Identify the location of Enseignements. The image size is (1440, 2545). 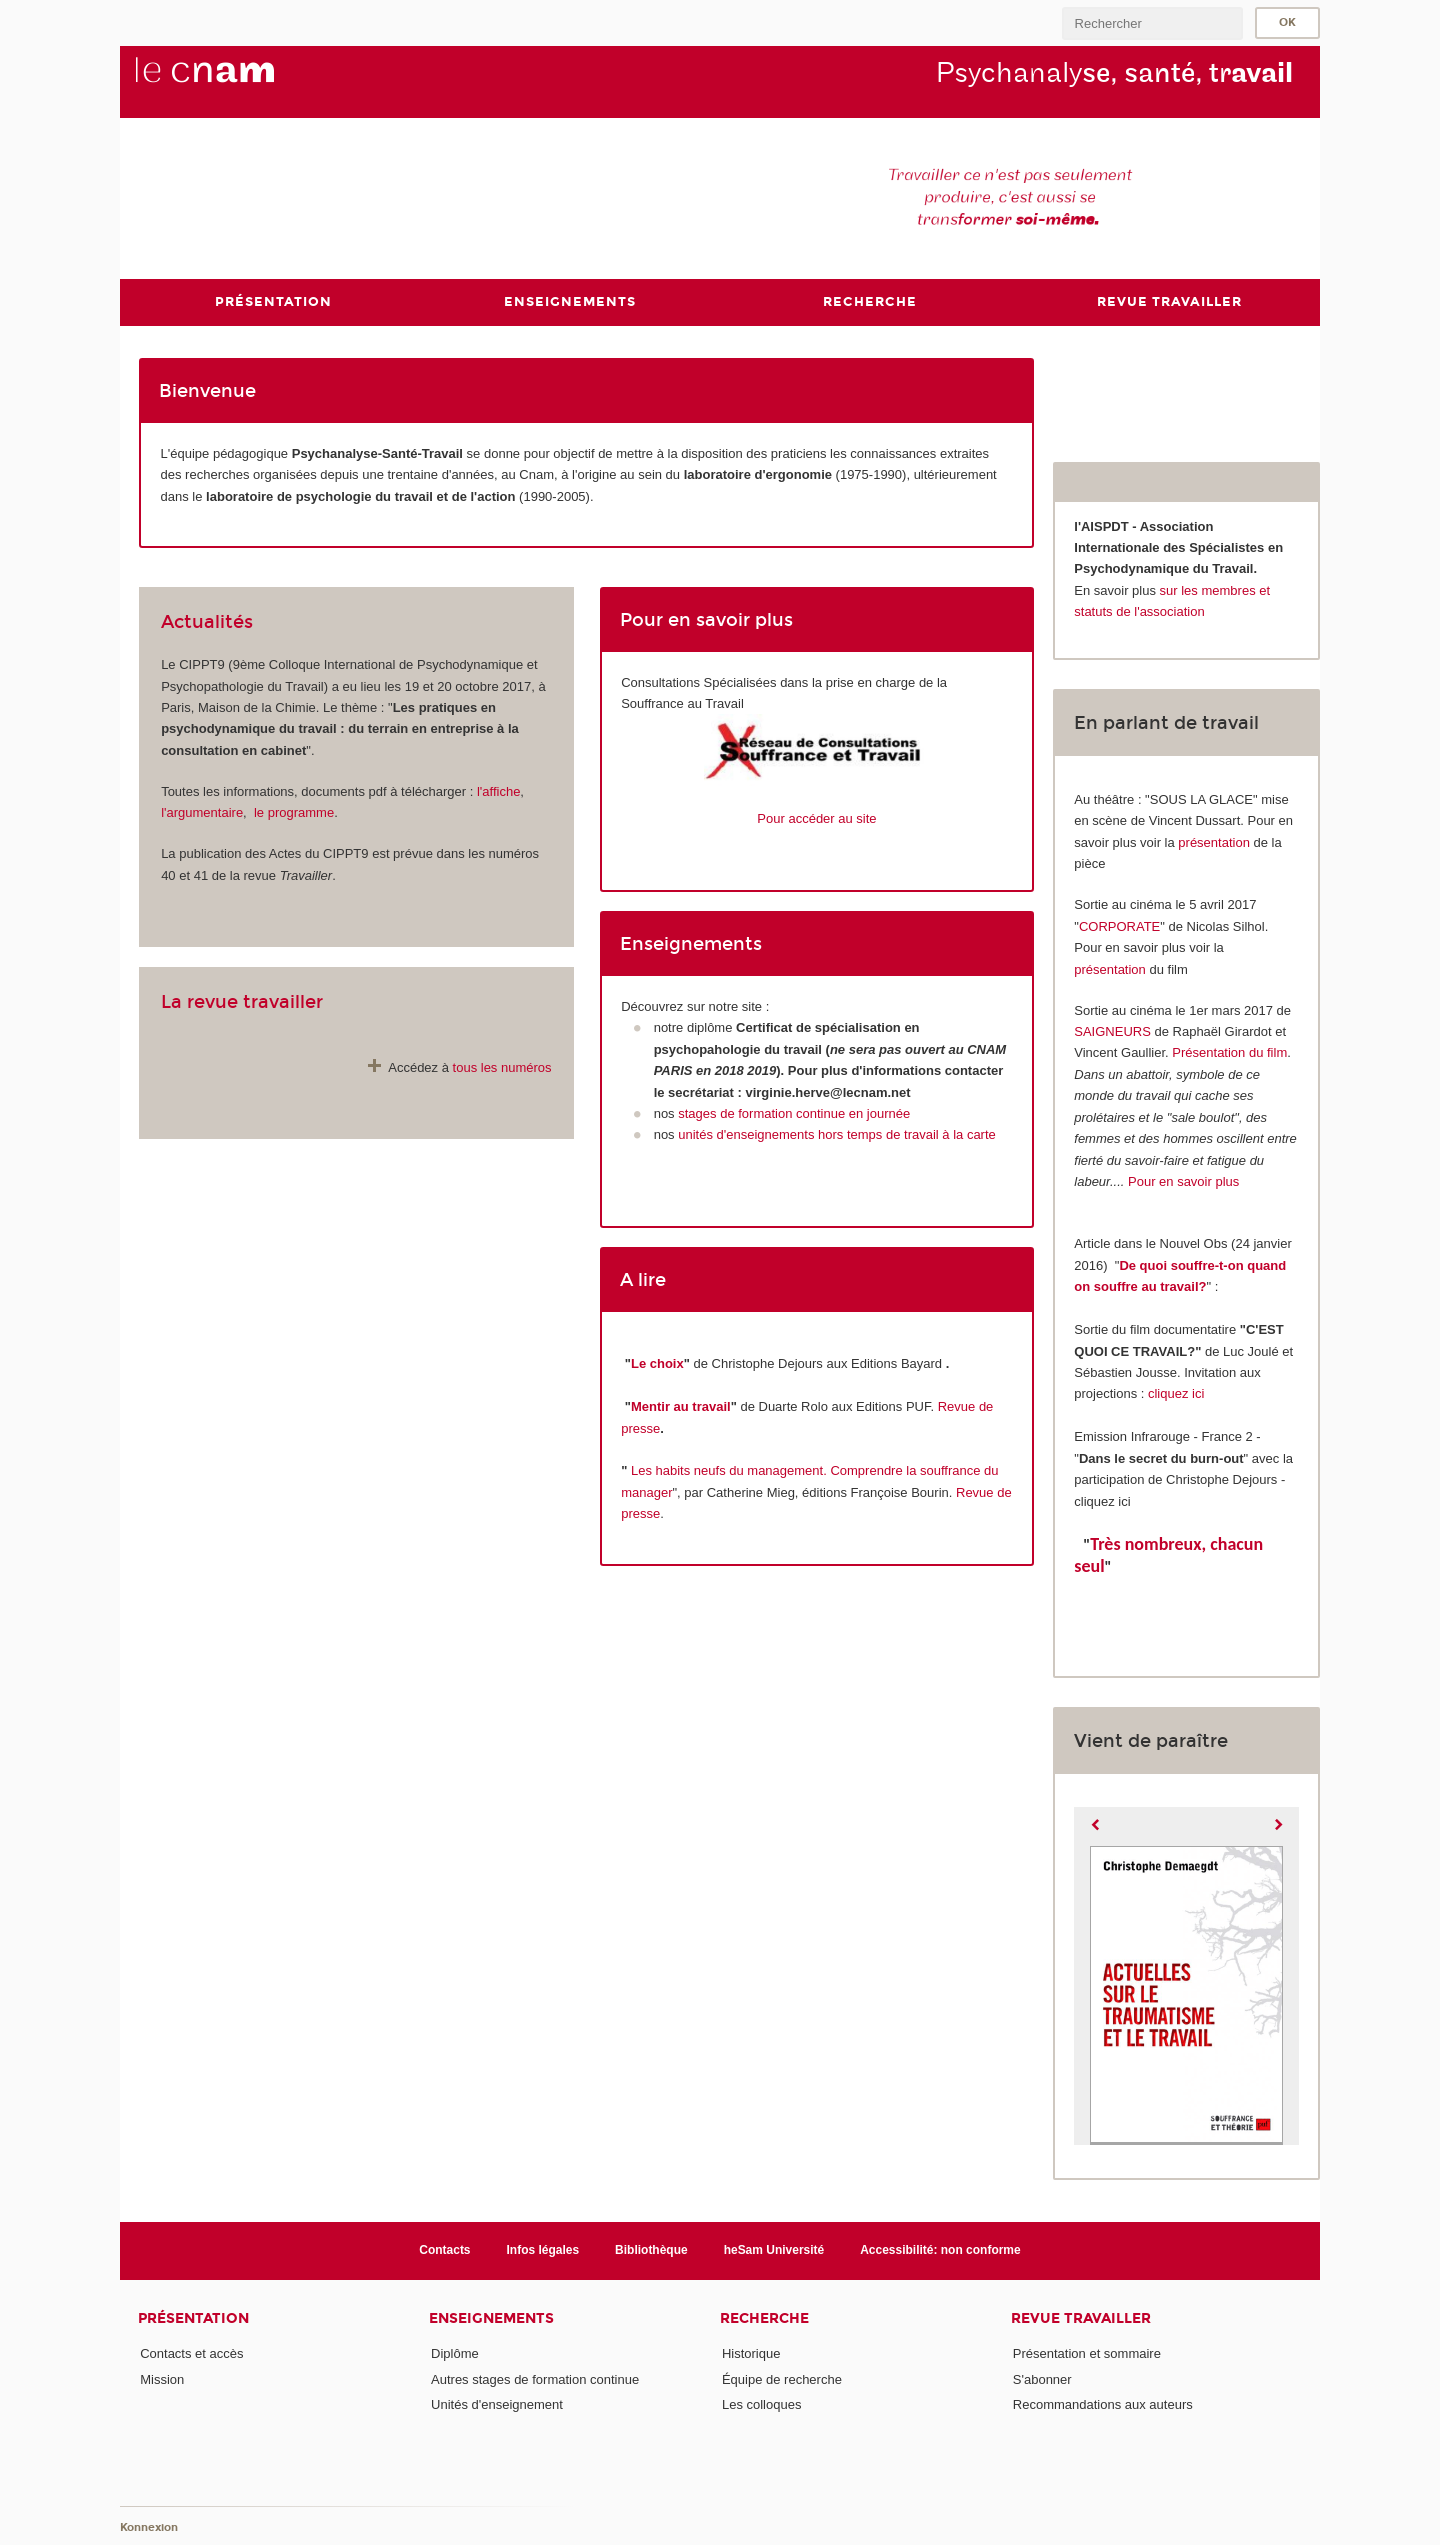
(491, 2318).